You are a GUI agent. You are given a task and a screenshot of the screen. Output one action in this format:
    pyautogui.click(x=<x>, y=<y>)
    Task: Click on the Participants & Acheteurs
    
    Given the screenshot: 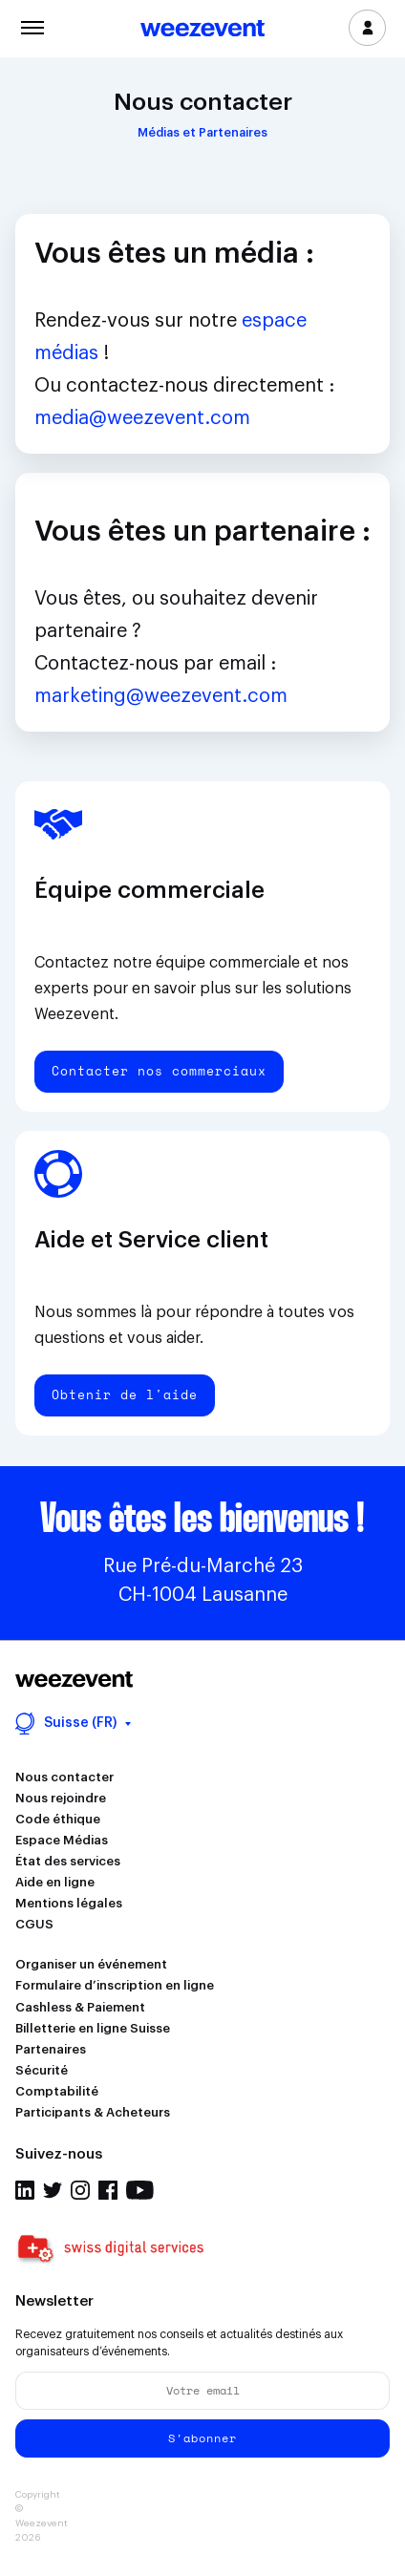 What is the action you would take?
    pyautogui.click(x=92, y=2112)
    